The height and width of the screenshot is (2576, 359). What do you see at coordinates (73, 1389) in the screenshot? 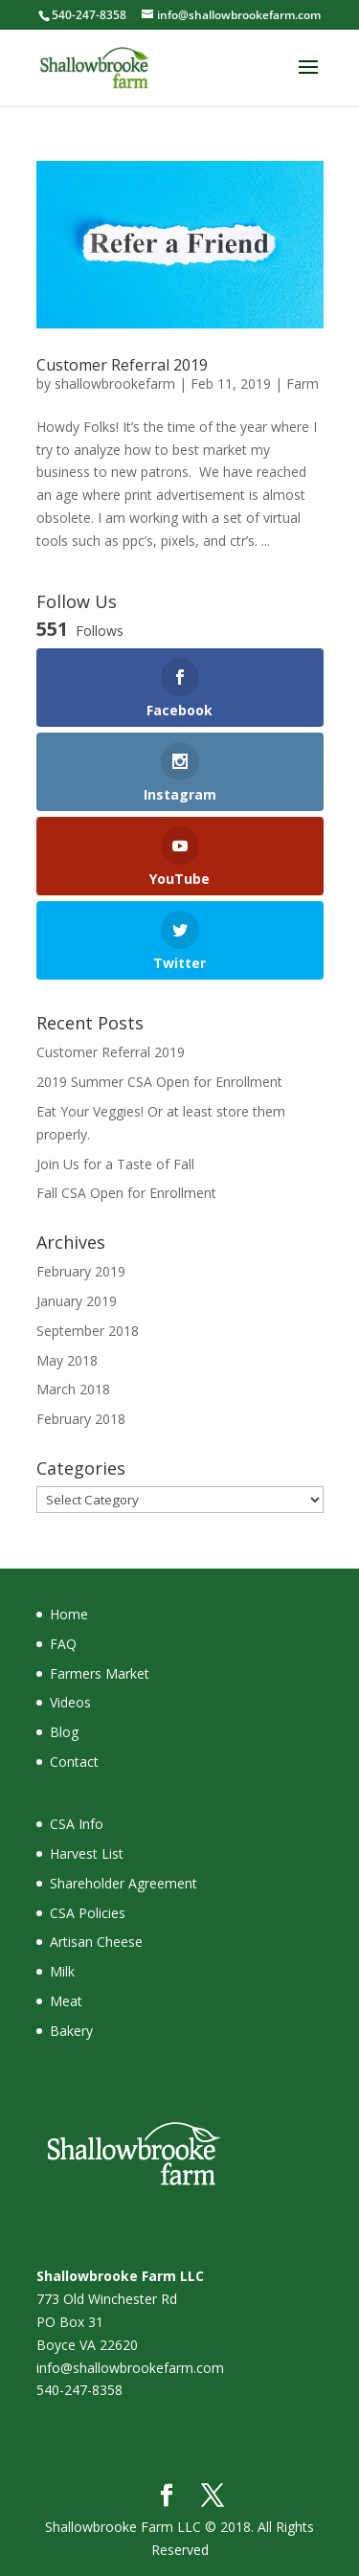
I see `March 2018` at bounding box center [73, 1389].